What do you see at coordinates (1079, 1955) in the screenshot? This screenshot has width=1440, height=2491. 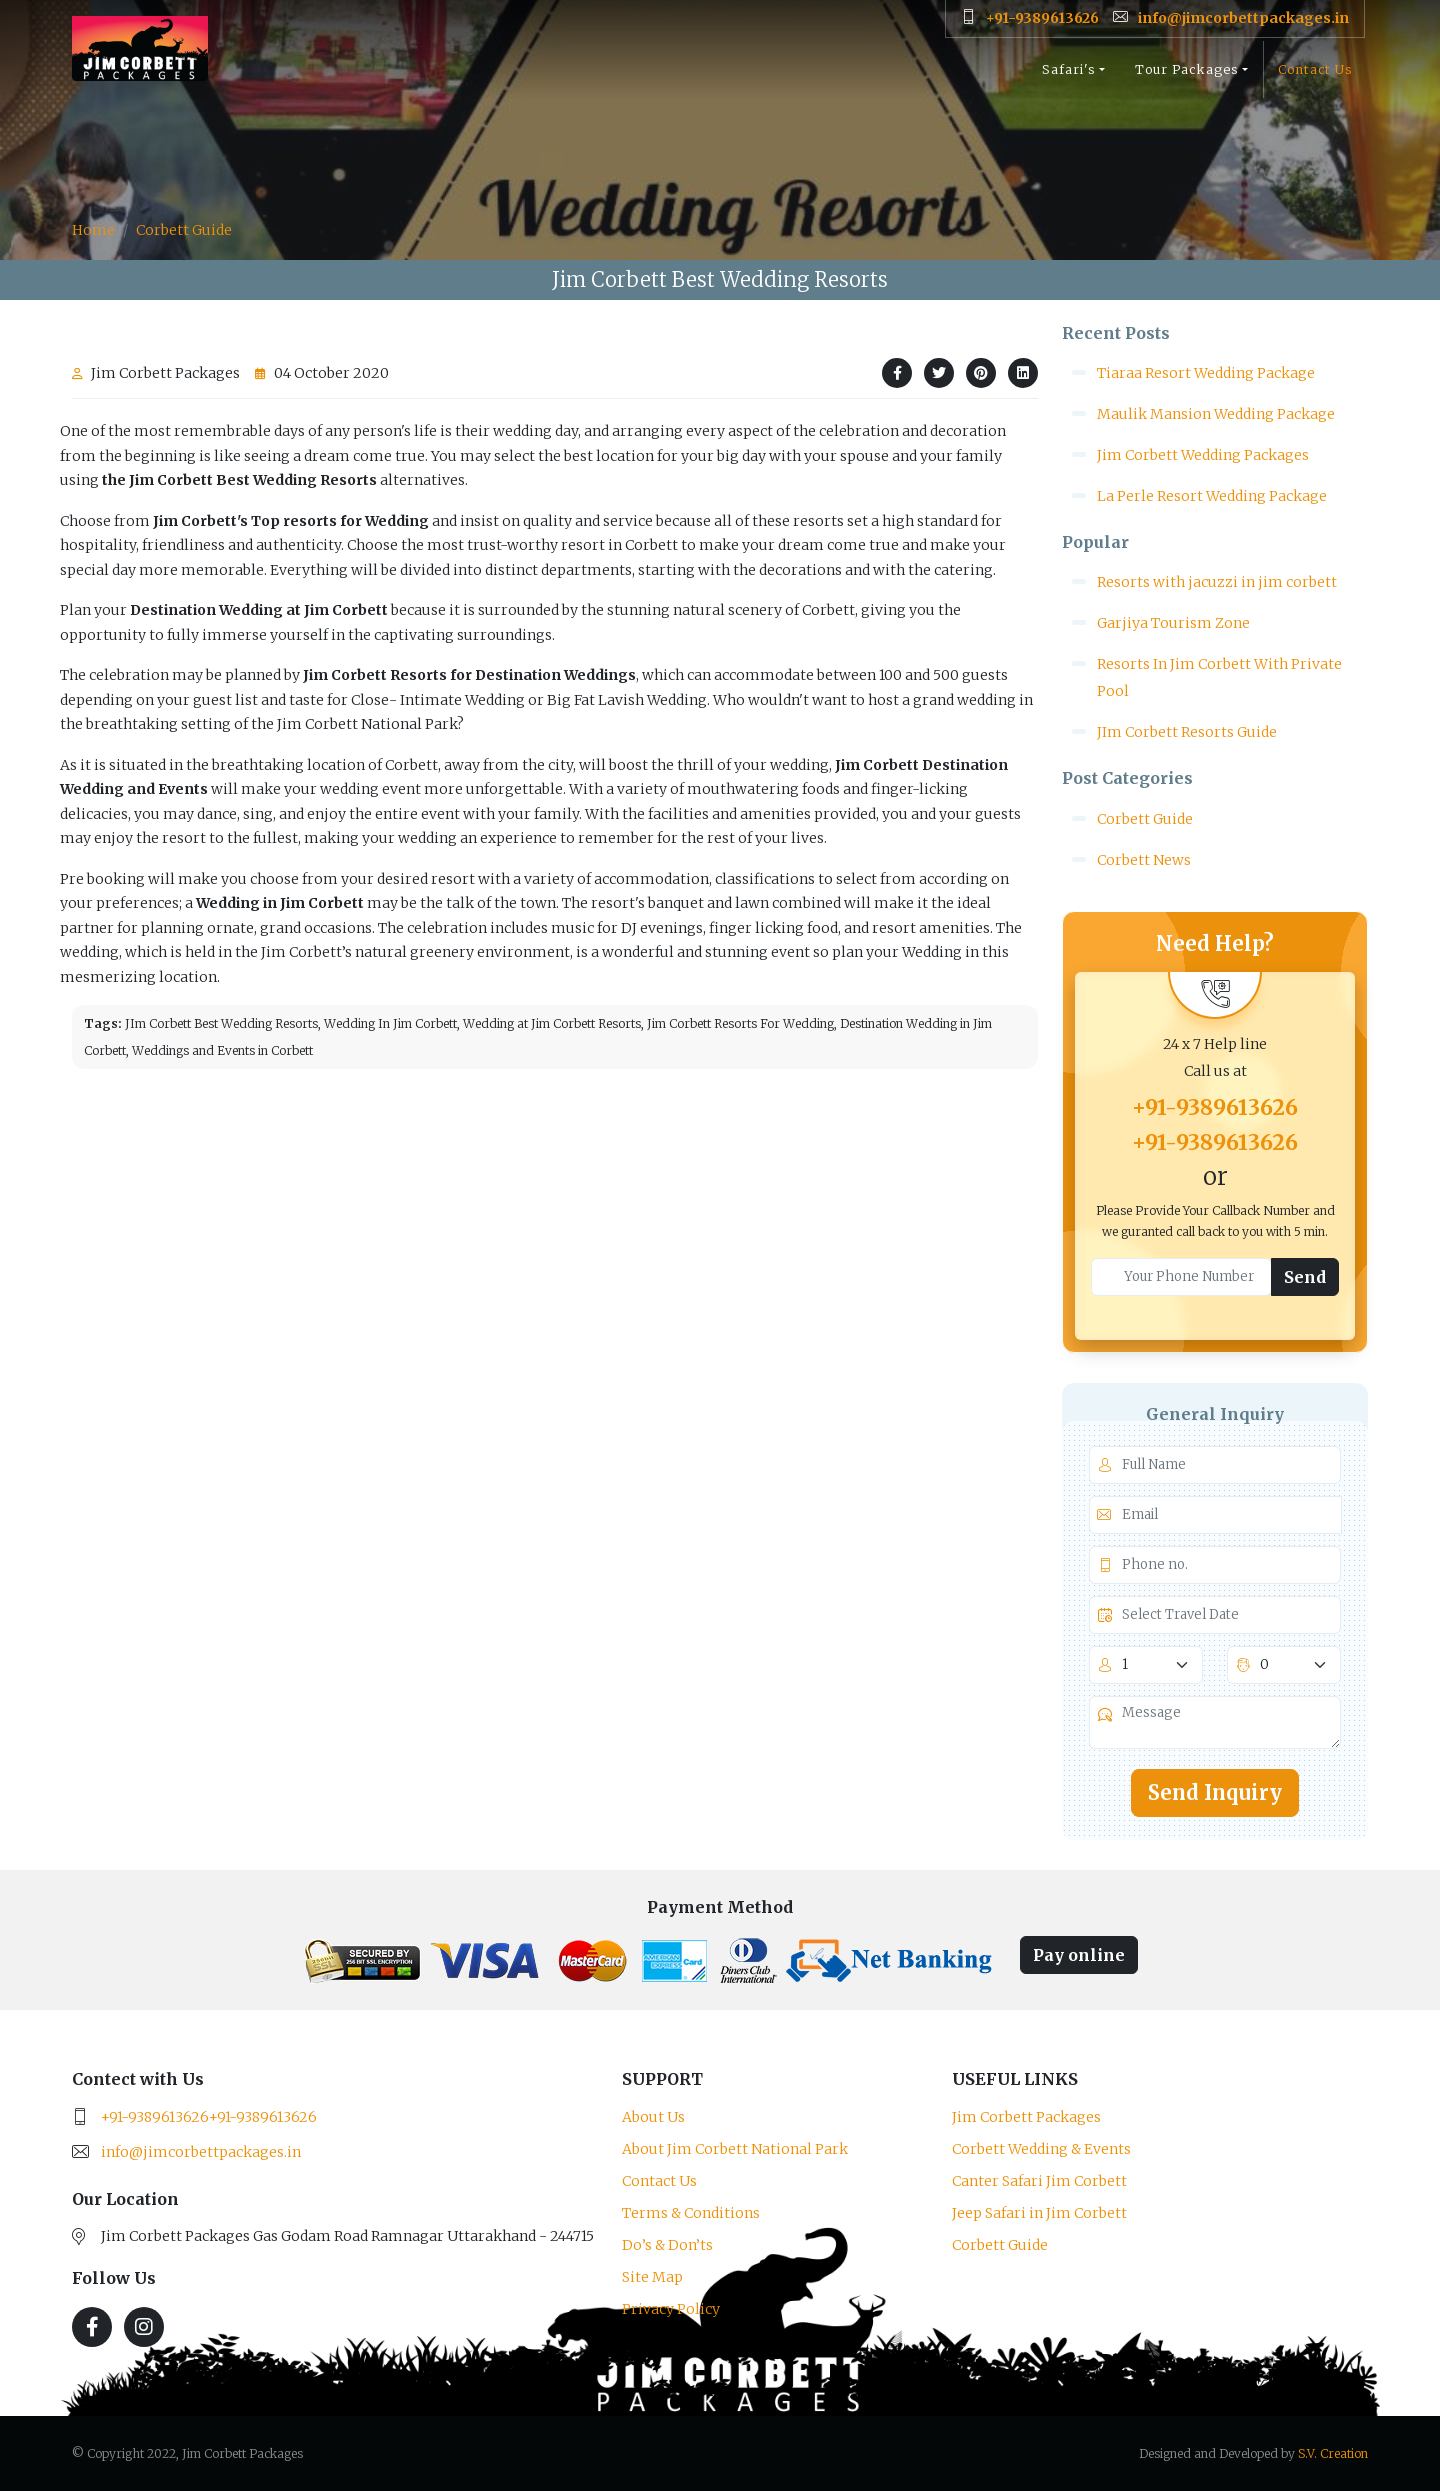 I see `Pay online` at bounding box center [1079, 1955].